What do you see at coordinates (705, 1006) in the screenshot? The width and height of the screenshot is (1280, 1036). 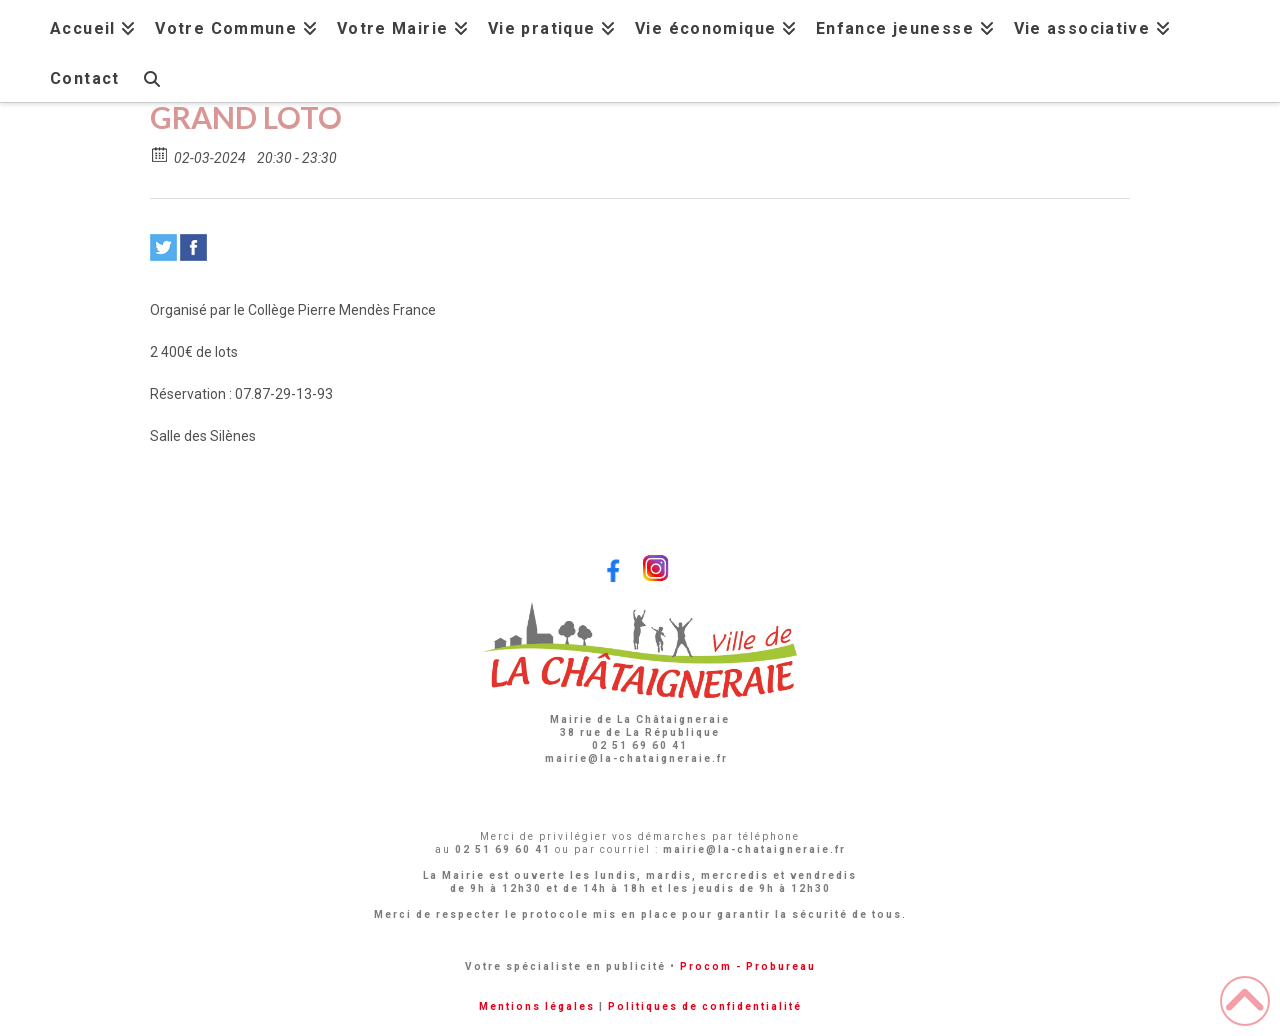 I see `Politiques de confidentialité` at bounding box center [705, 1006].